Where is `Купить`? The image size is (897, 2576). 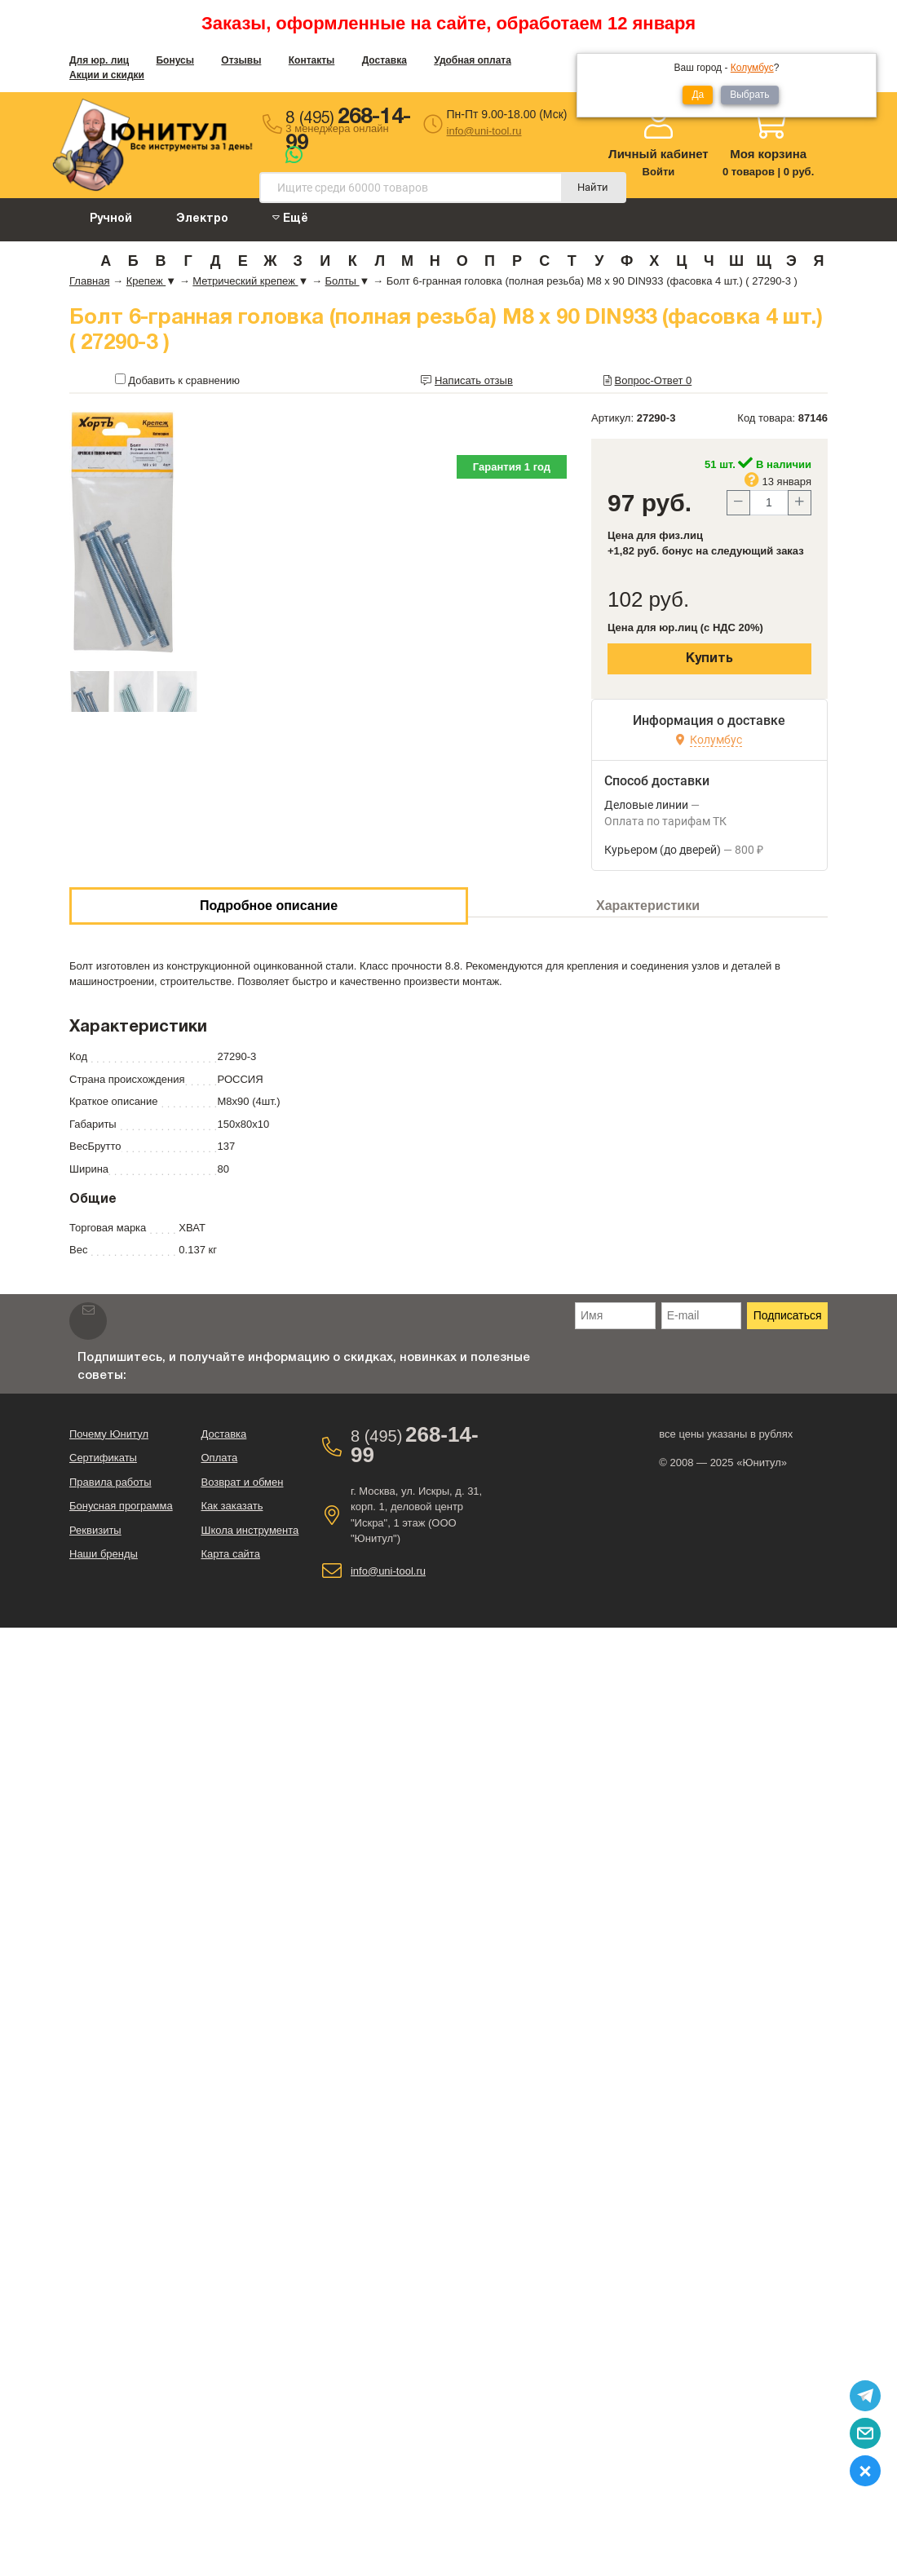
Купить is located at coordinates (709, 659).